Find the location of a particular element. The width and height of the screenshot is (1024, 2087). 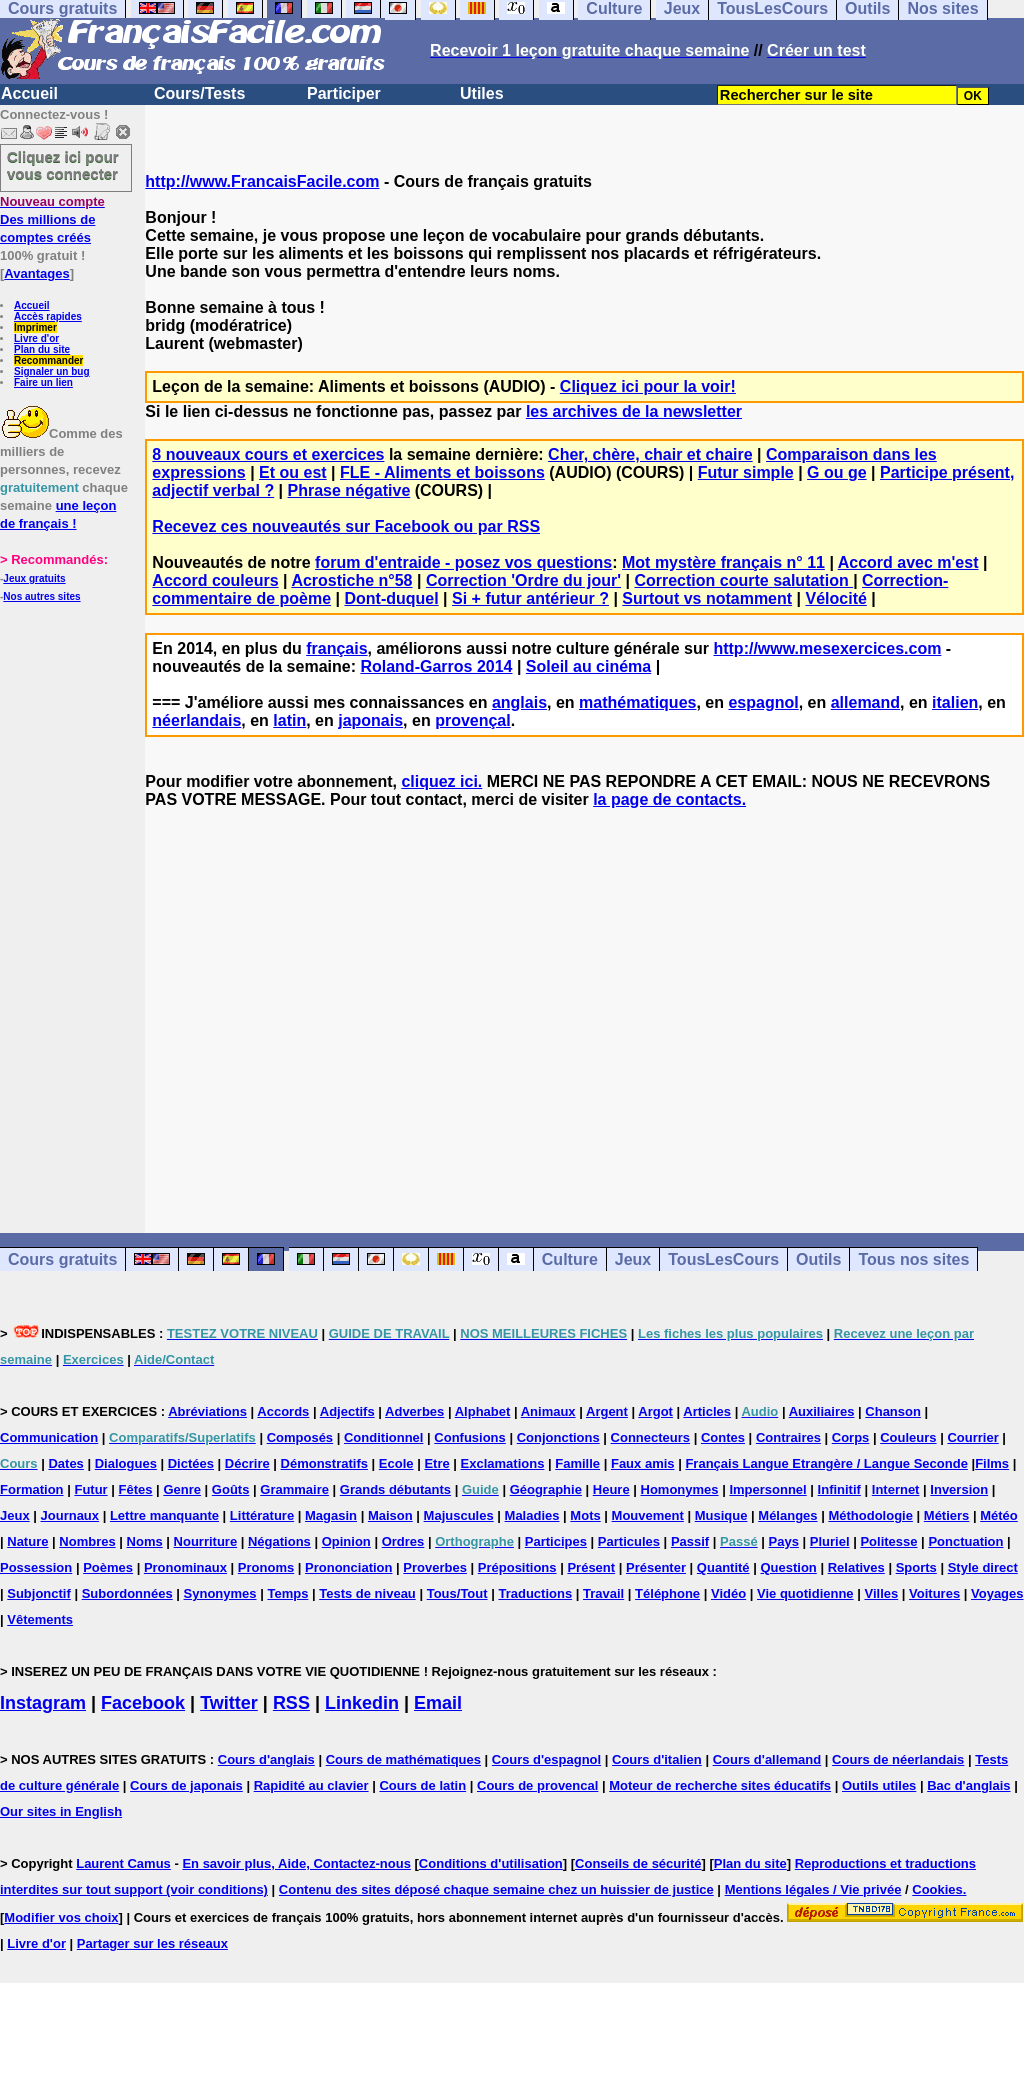

Sports is located at coordinates (916, 1567).